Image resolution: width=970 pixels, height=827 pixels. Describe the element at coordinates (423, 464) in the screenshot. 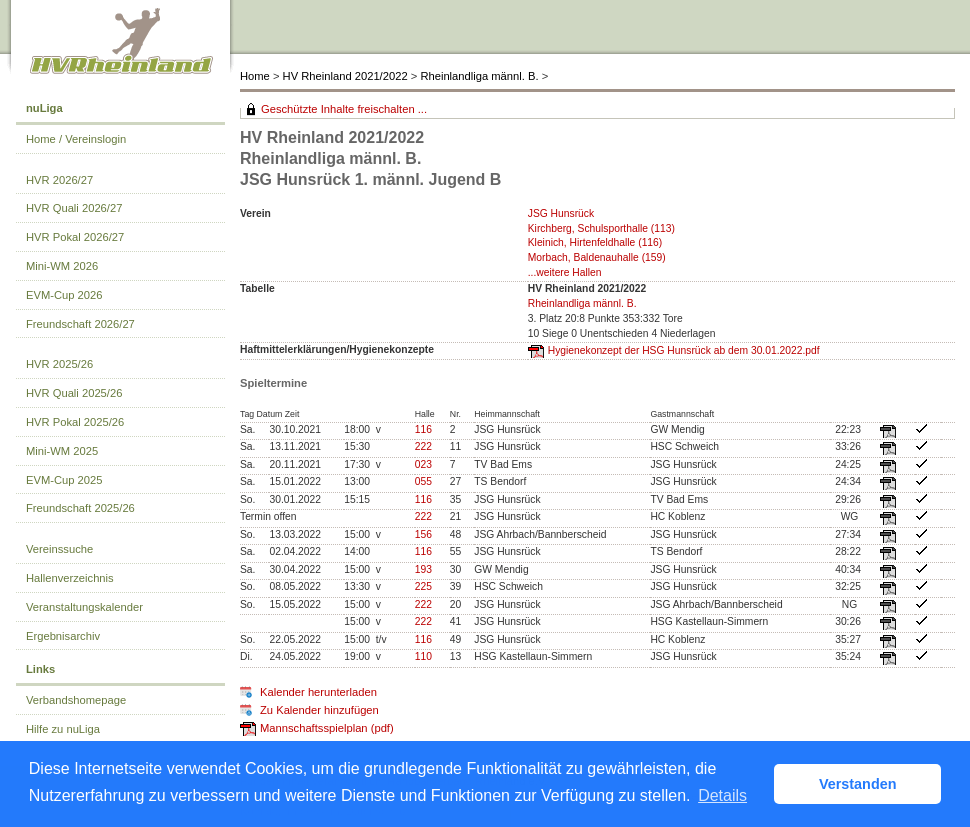

I see `023` at that location.